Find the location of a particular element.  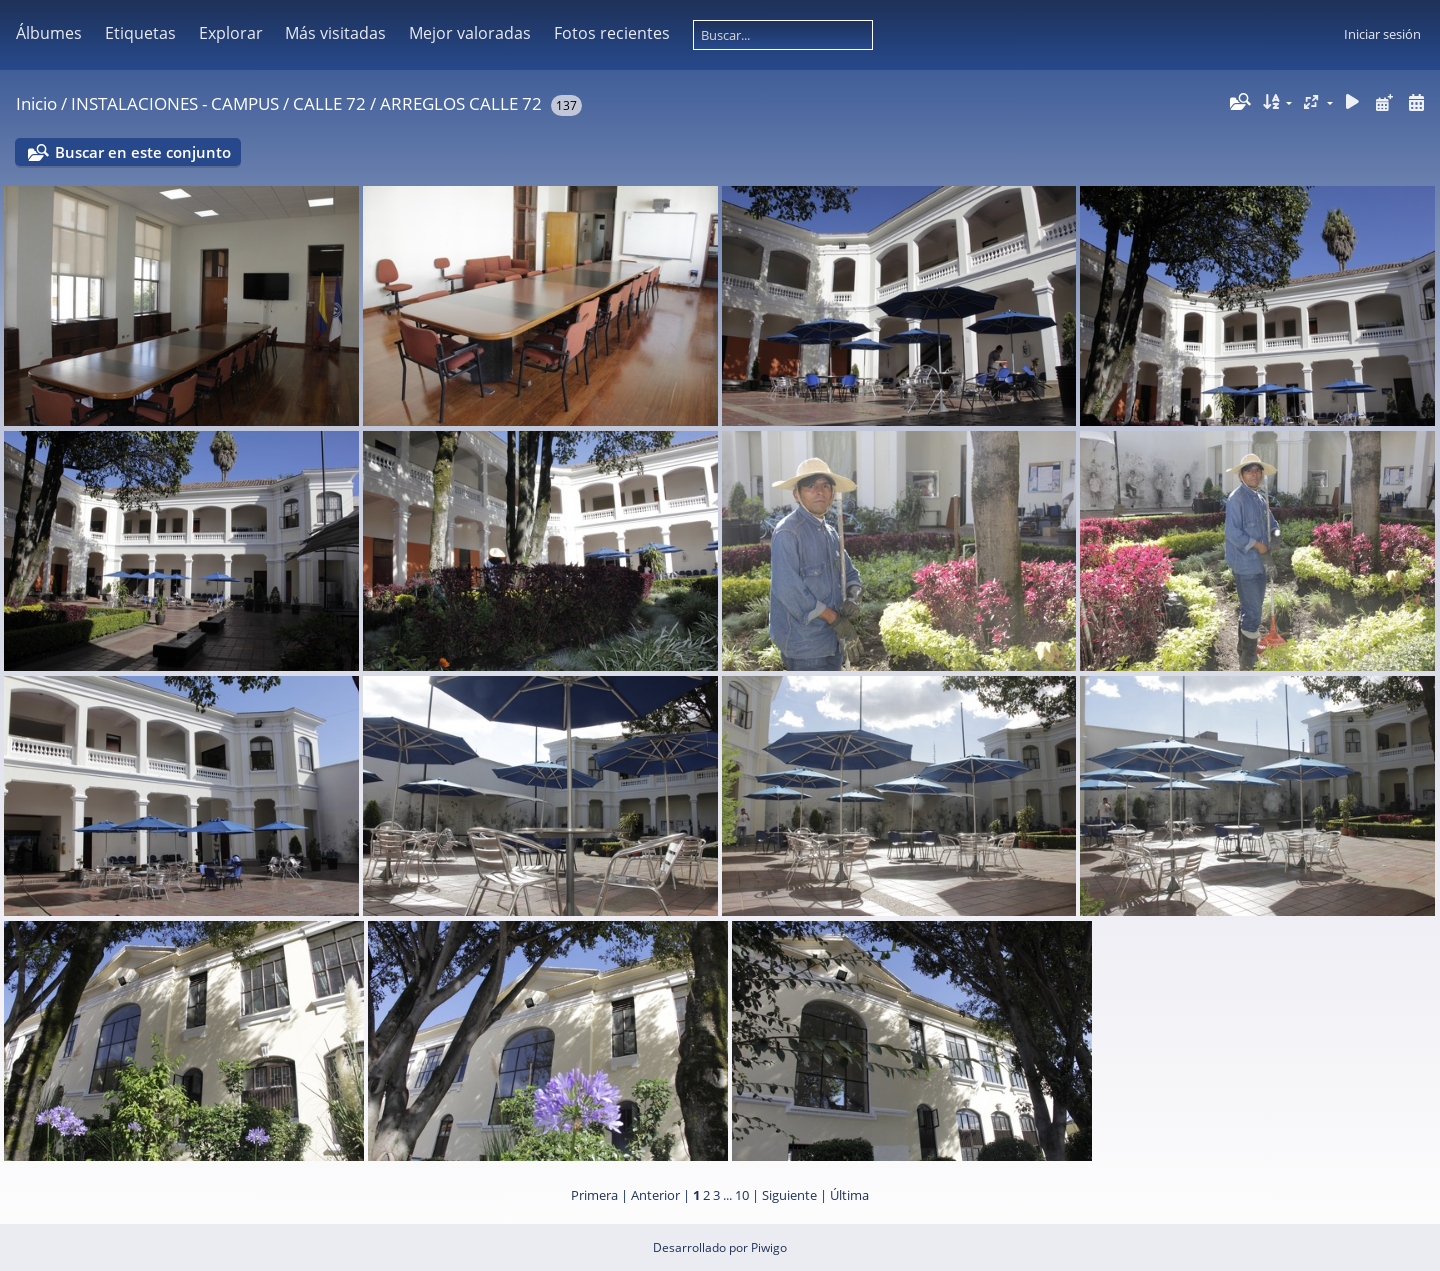

Inicio is located at coordinates (36, 103).